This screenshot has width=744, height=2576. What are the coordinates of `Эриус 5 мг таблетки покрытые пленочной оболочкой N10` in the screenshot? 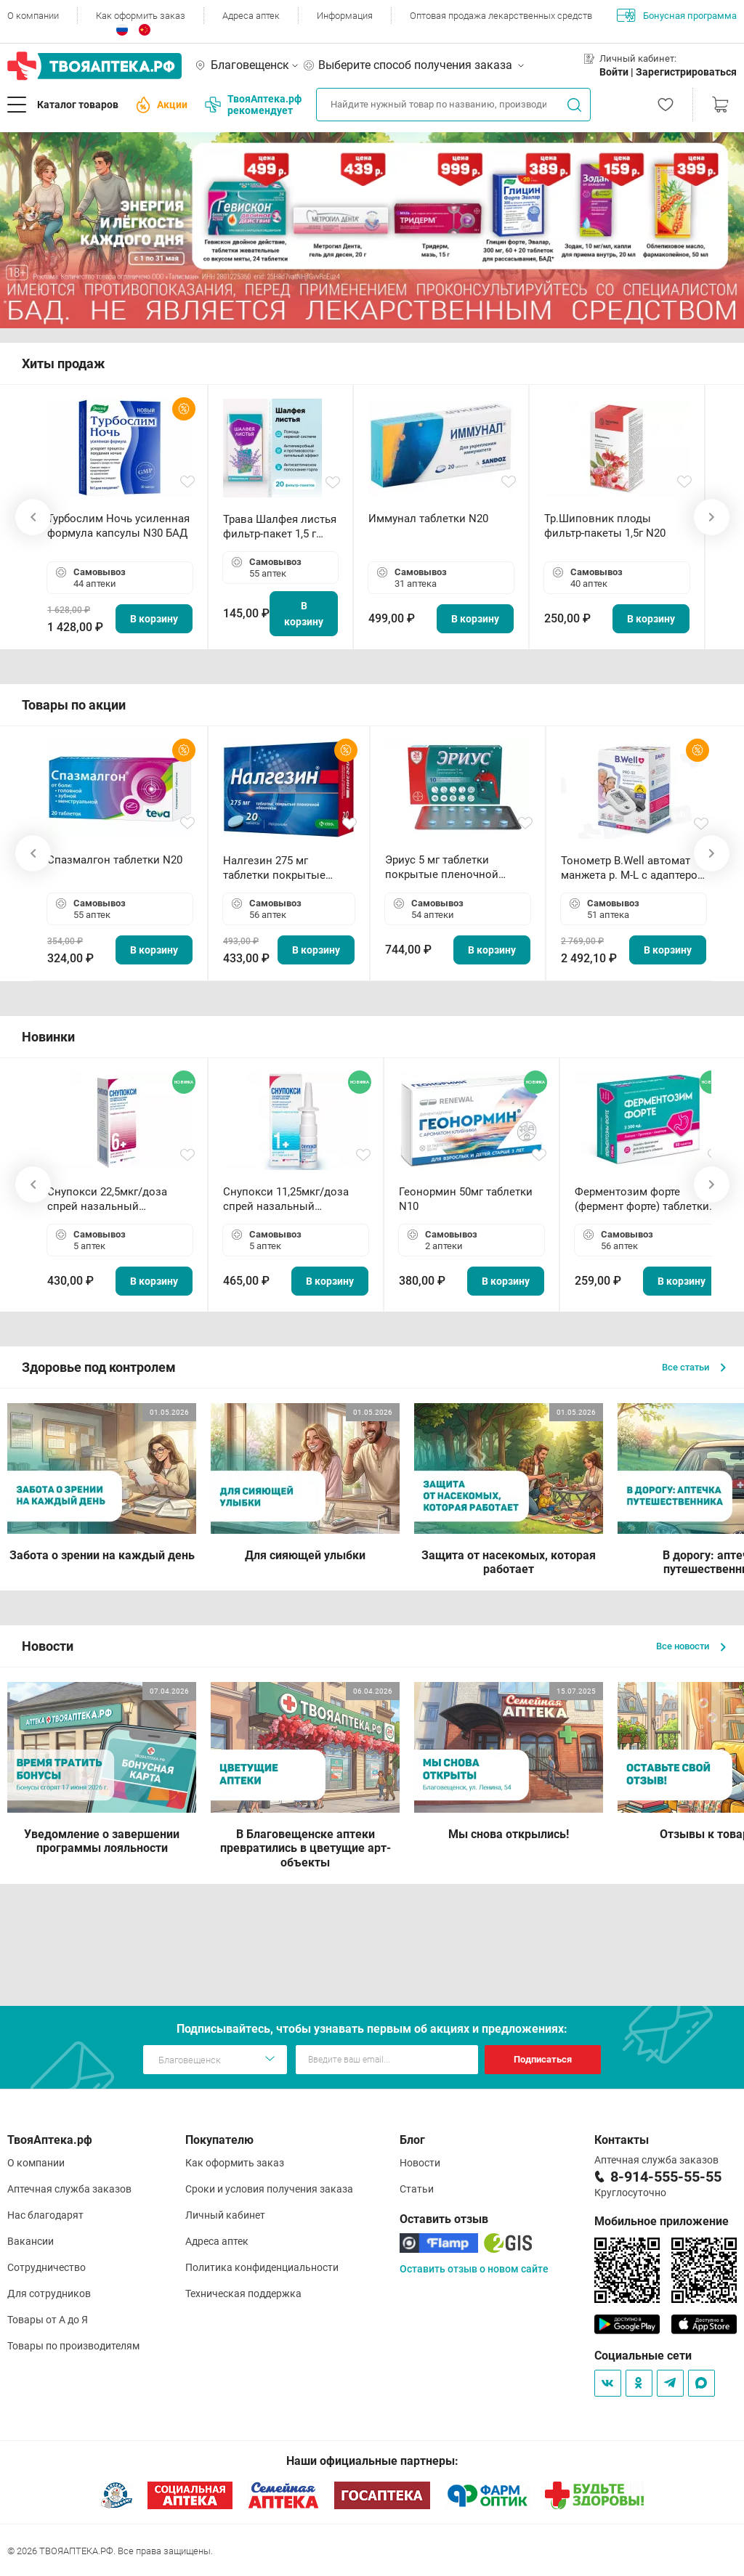 It's located at (441, 867).